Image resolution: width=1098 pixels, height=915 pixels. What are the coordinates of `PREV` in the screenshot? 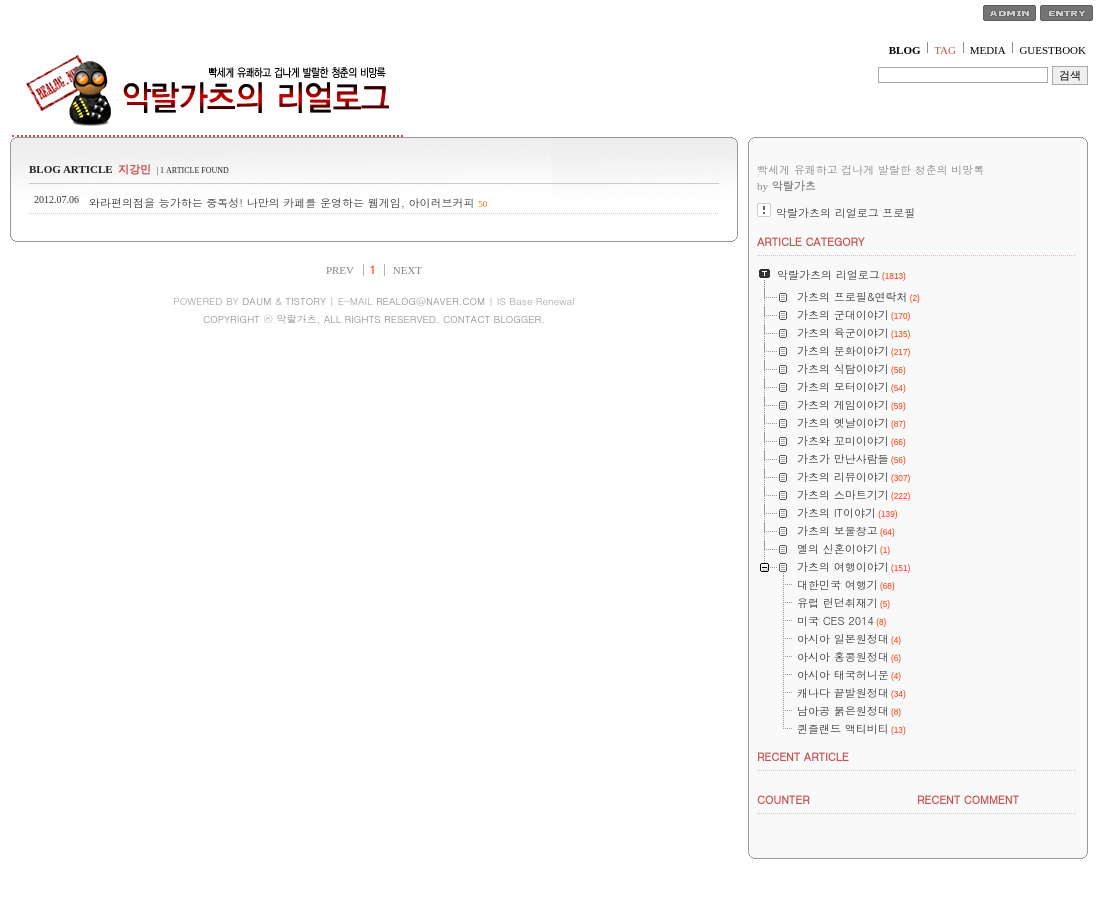 It's located at (340, 270).